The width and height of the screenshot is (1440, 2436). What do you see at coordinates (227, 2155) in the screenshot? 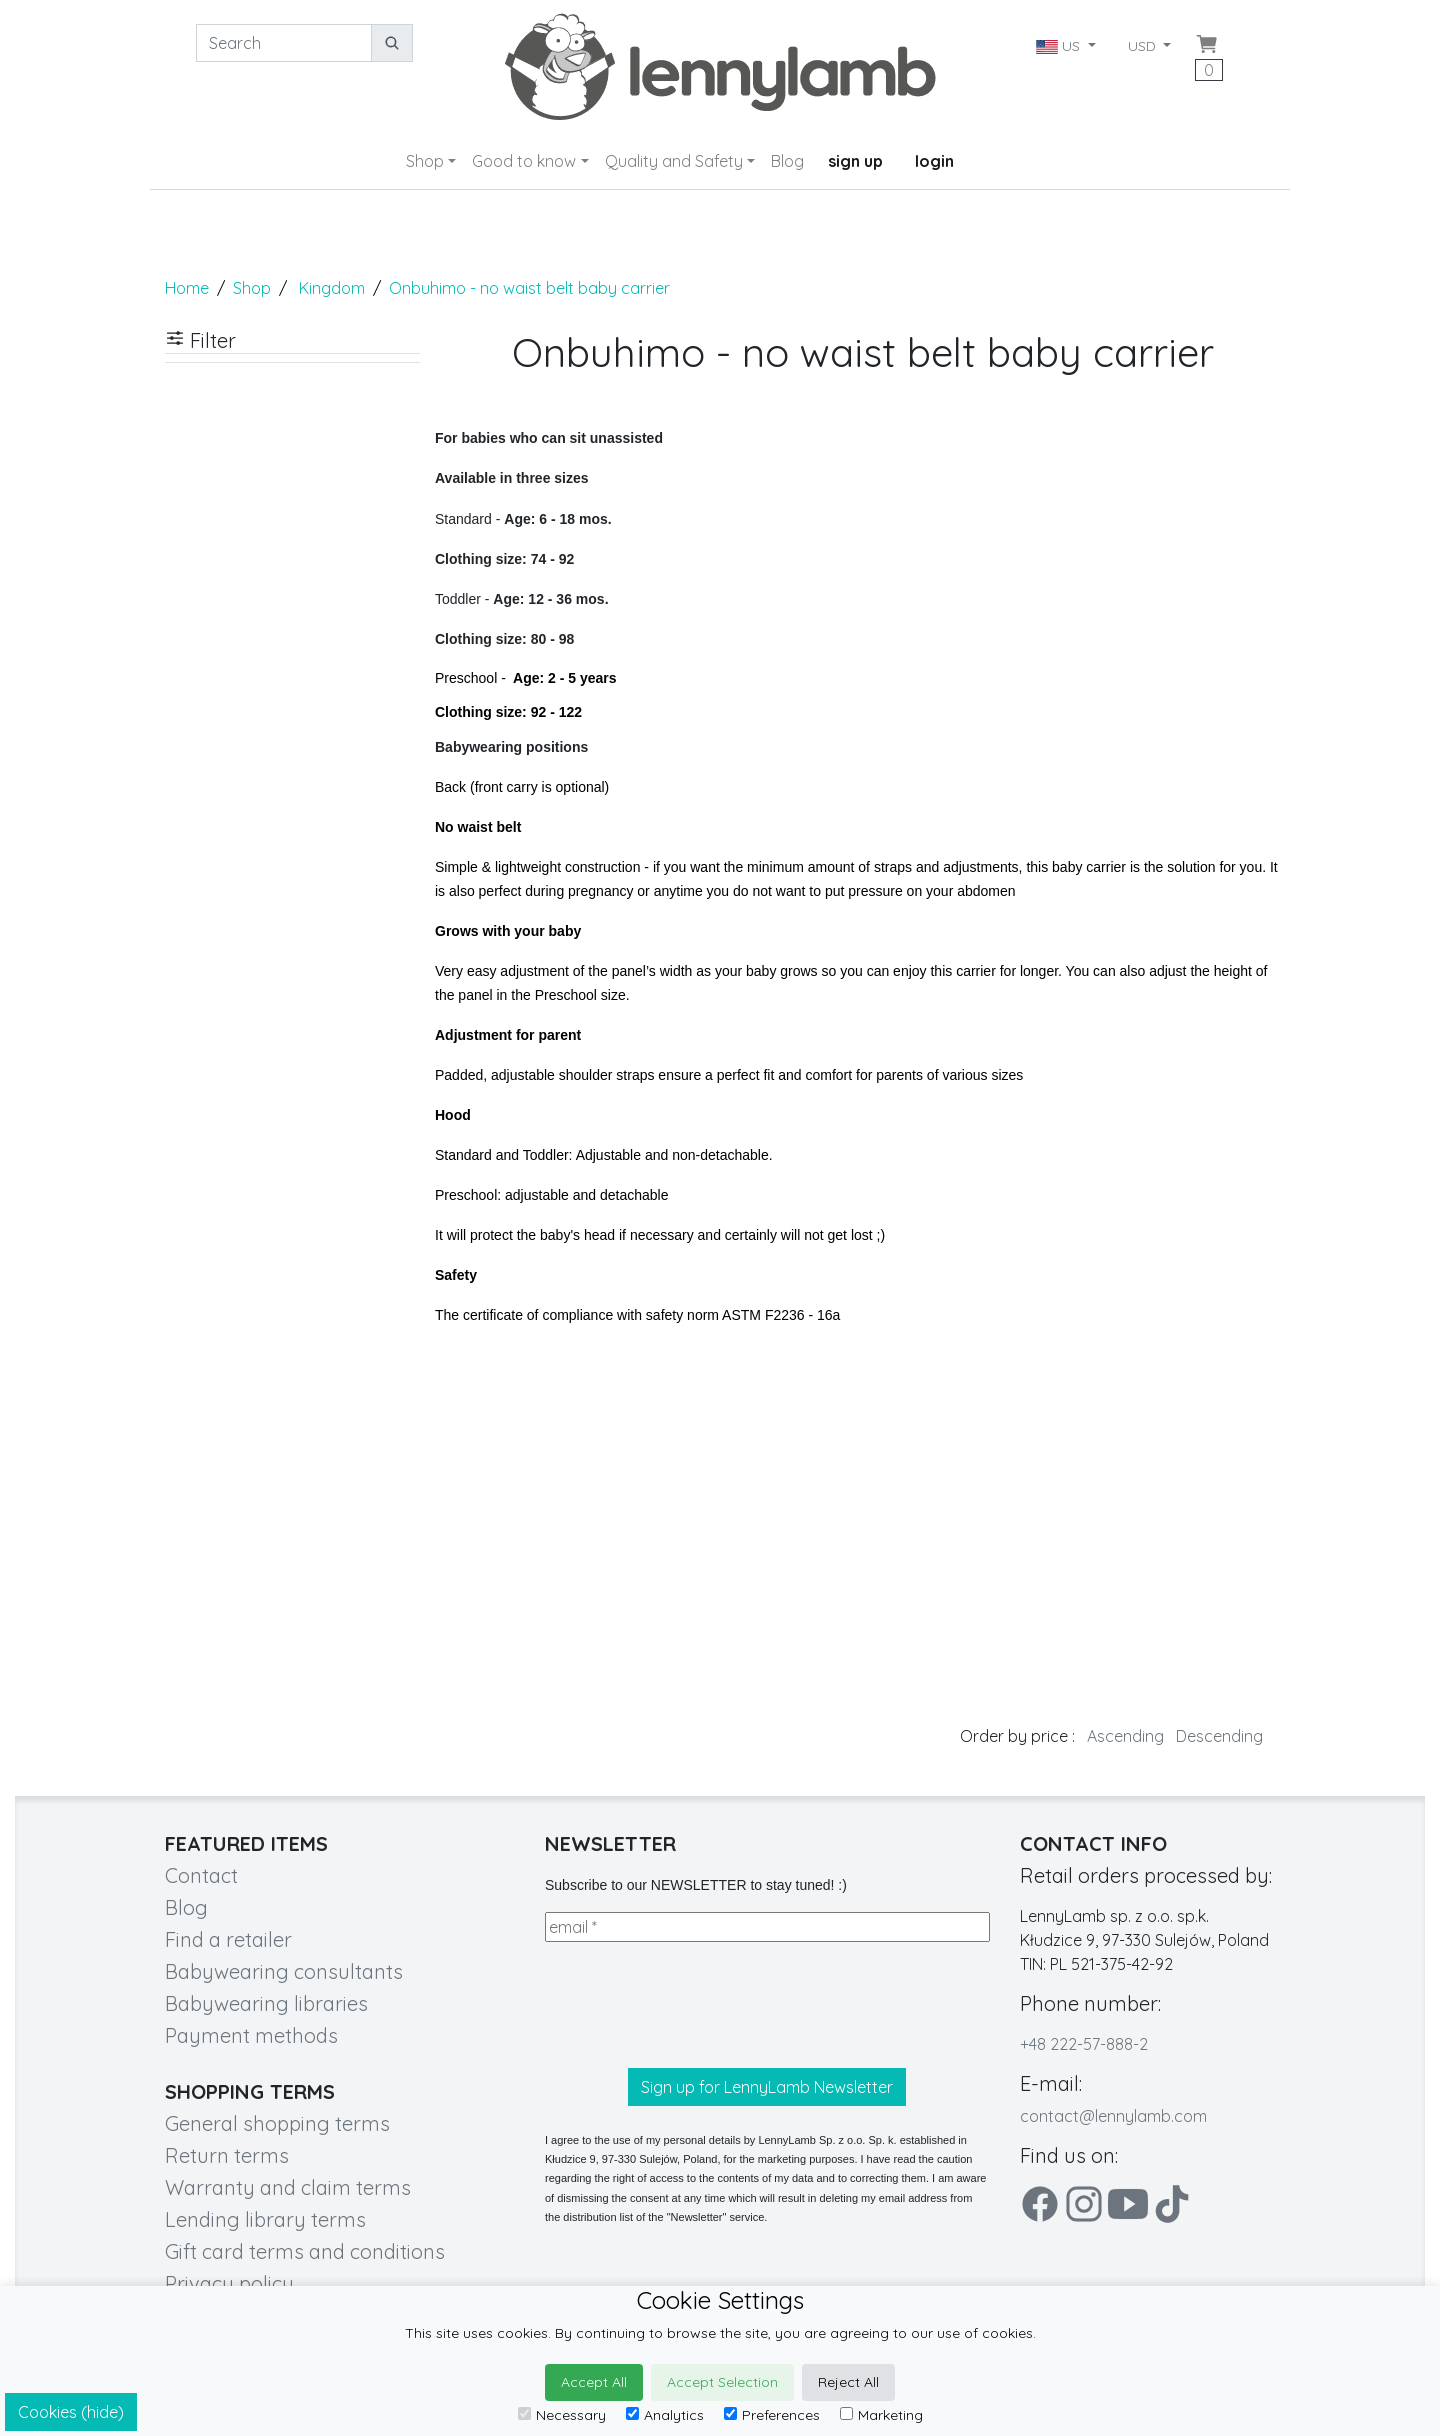
I see `Return terms` at bounding box center [227, 2155].